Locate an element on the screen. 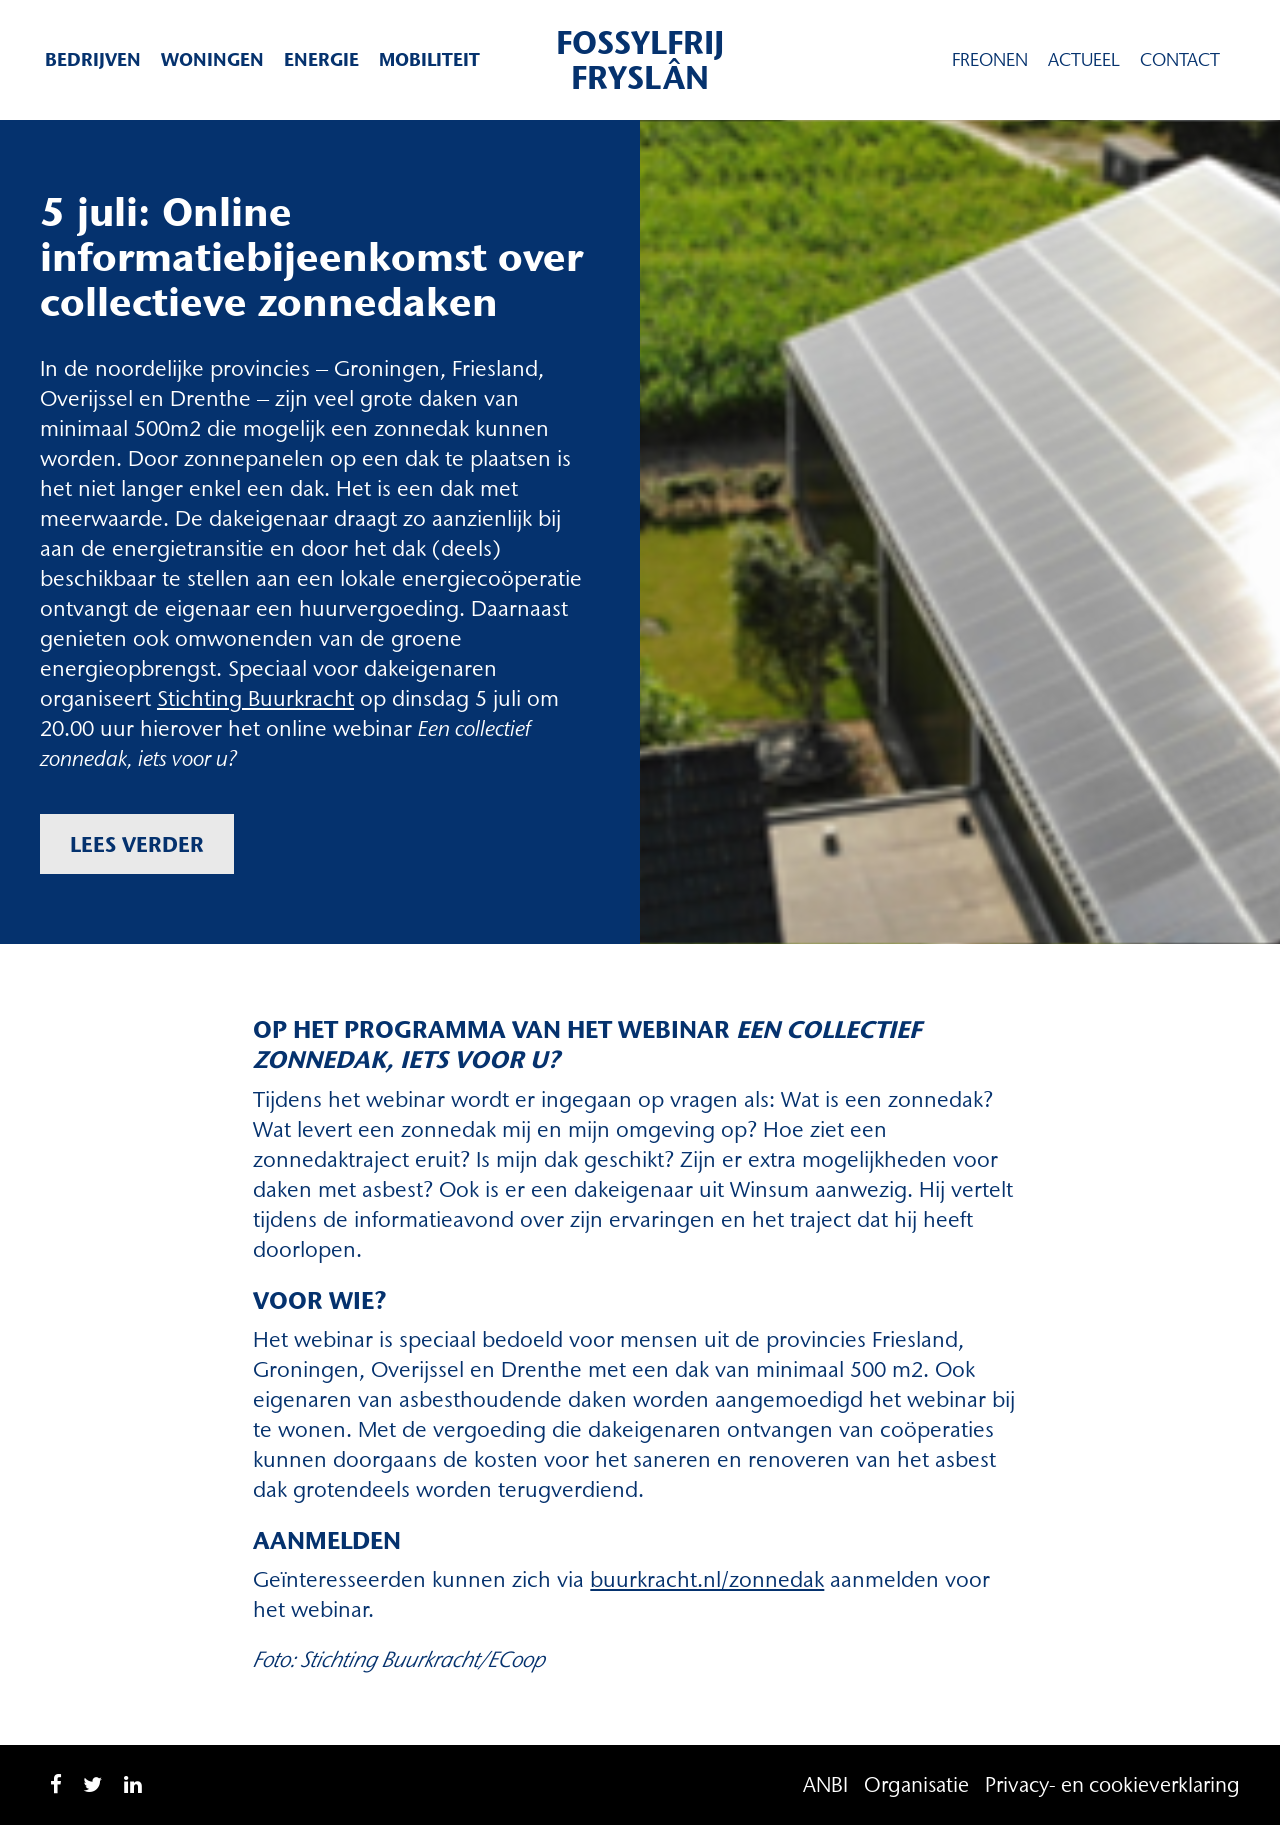  Organisatie is located at coordinates (916, 1784).